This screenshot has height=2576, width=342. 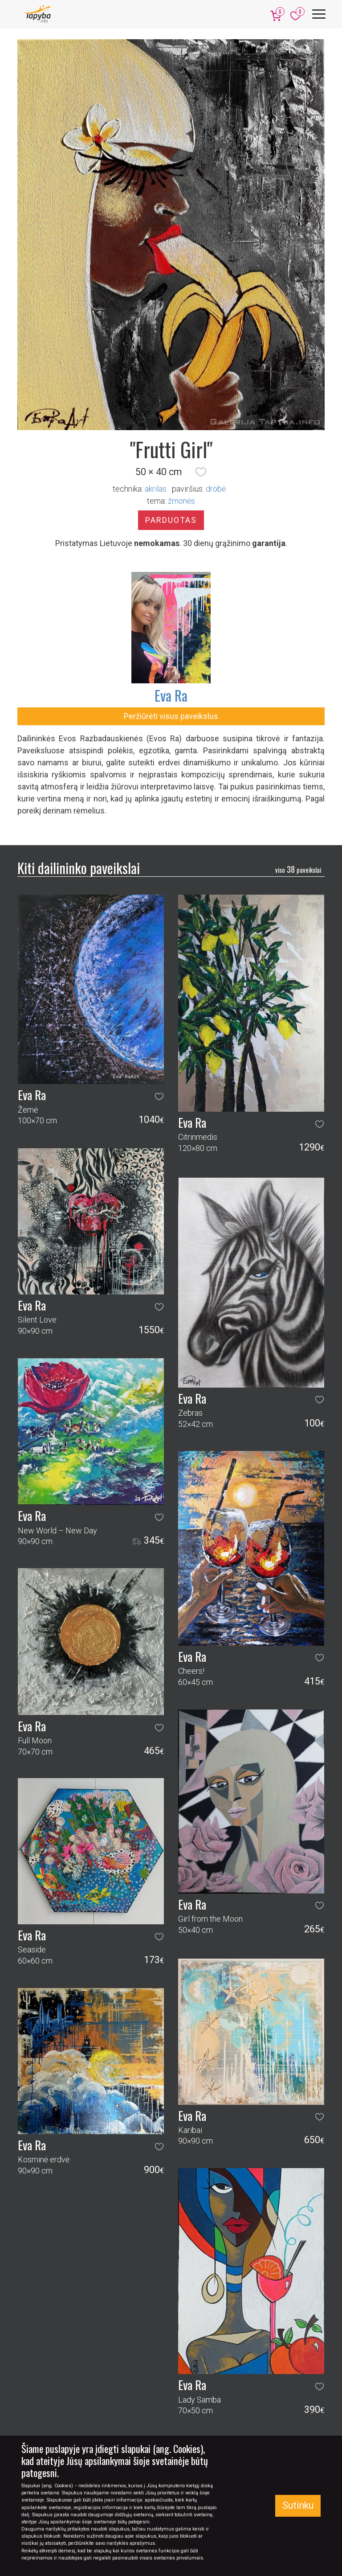 What do you see at coordinates (171, 695) in the screenshot?
I see `Eva Ra` at bounding box center [171, 695].